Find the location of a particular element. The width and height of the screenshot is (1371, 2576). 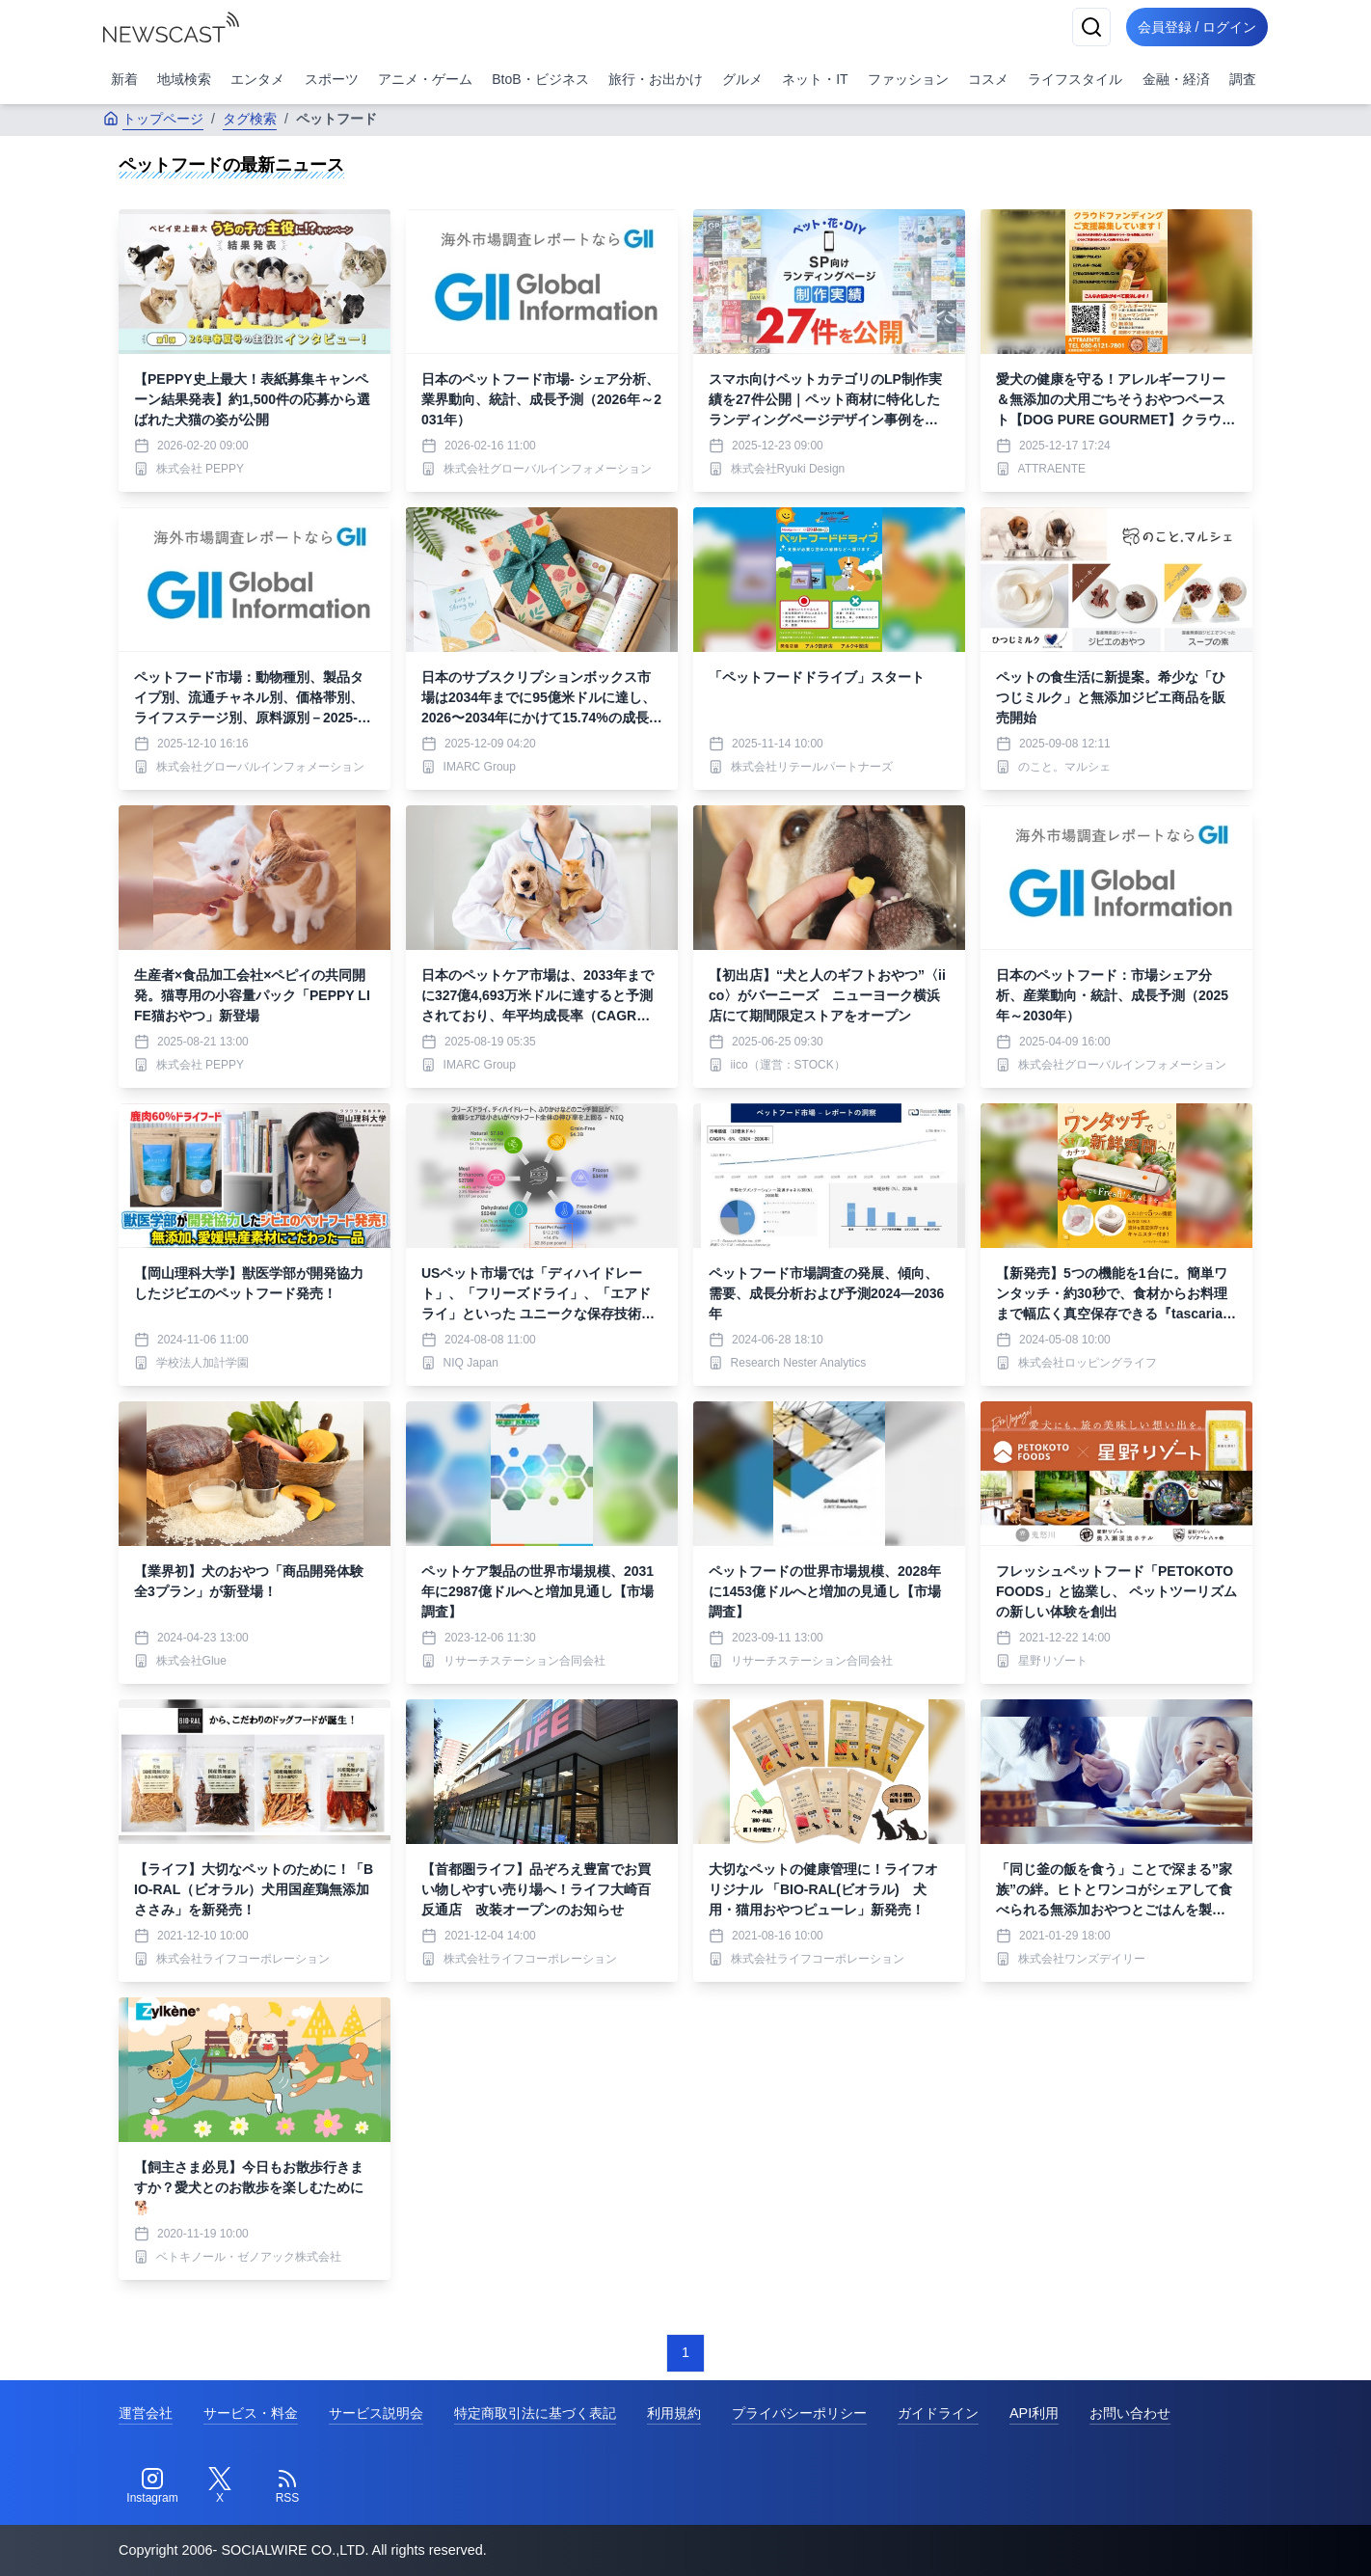

タグ検索 is located at coordinates (250, 118).